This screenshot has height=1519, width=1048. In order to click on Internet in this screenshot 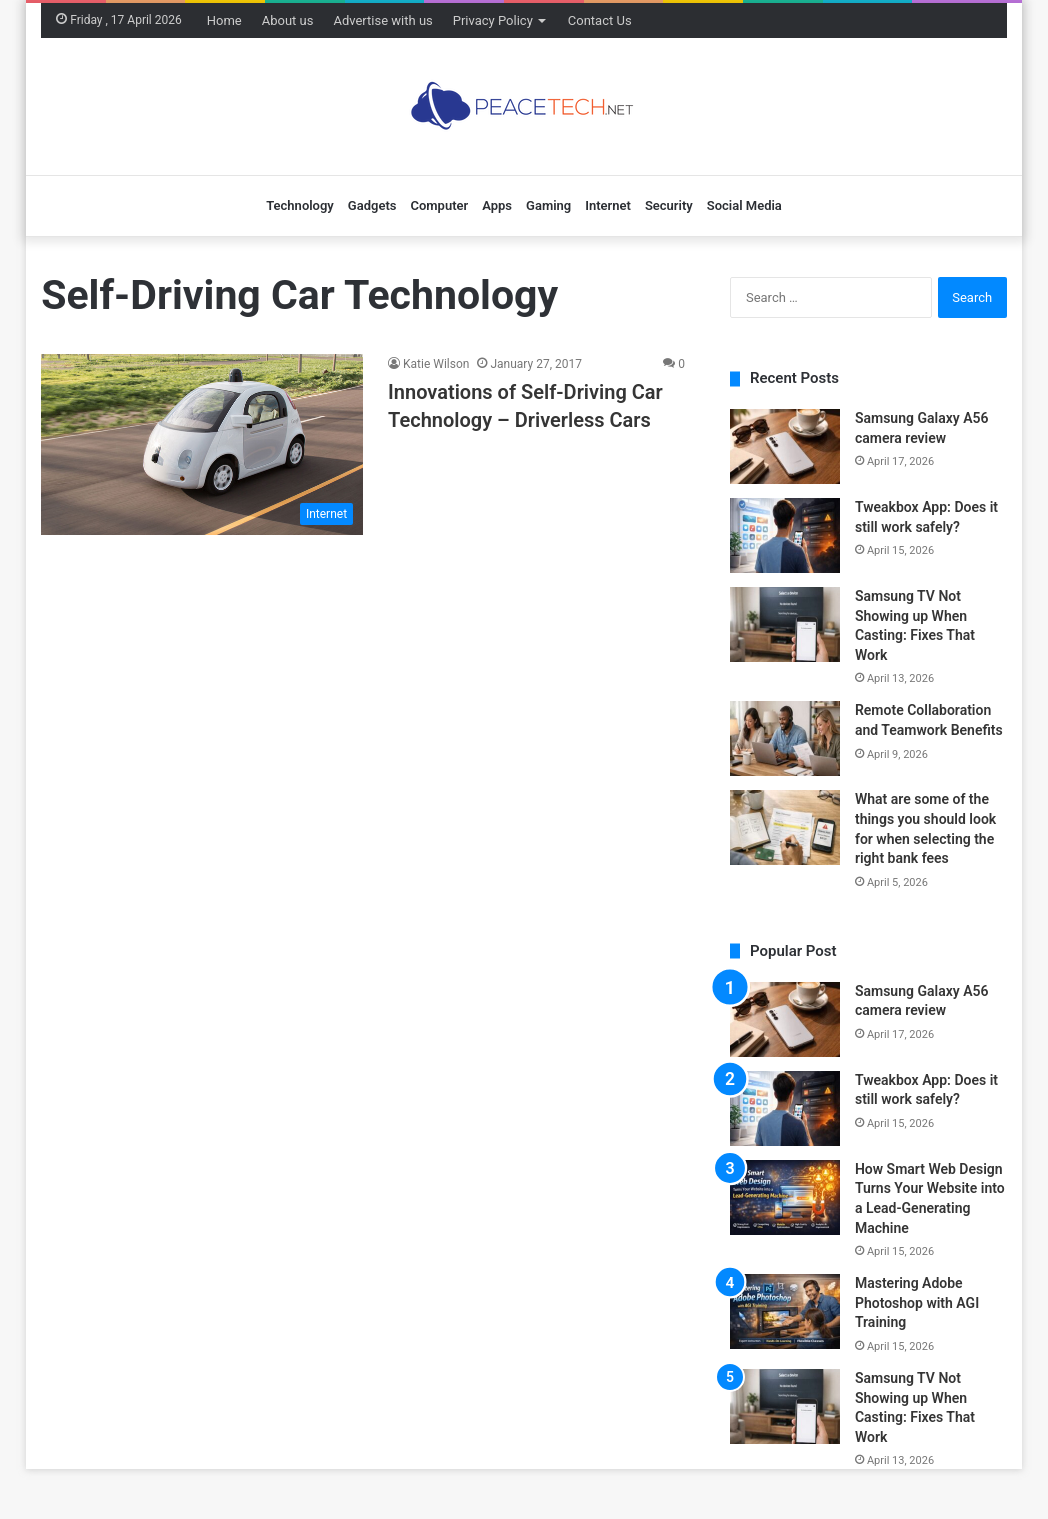, I will do `click(608, 205)`.